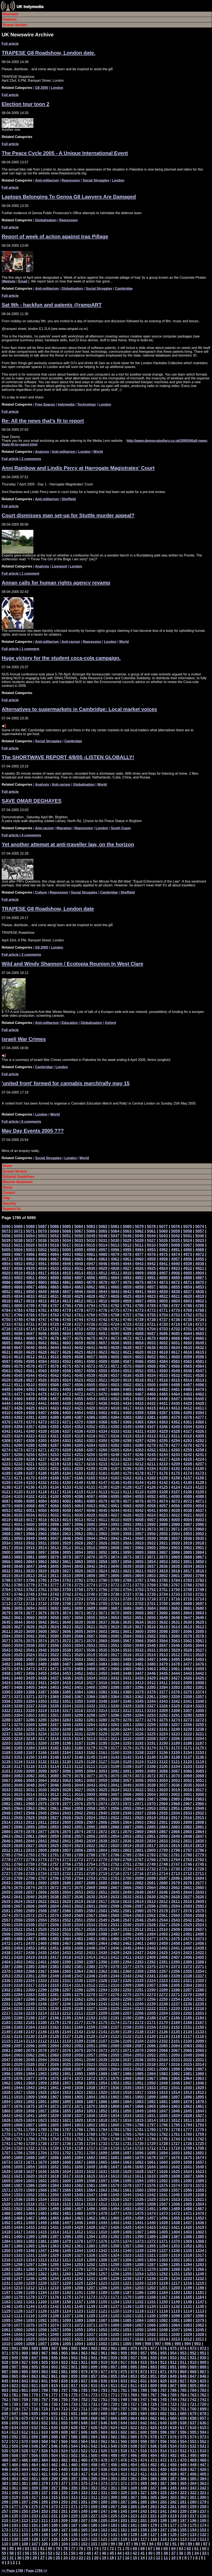 This screenshot has width=212, height=2576. I want to click on 1092, so click(42, 2320).